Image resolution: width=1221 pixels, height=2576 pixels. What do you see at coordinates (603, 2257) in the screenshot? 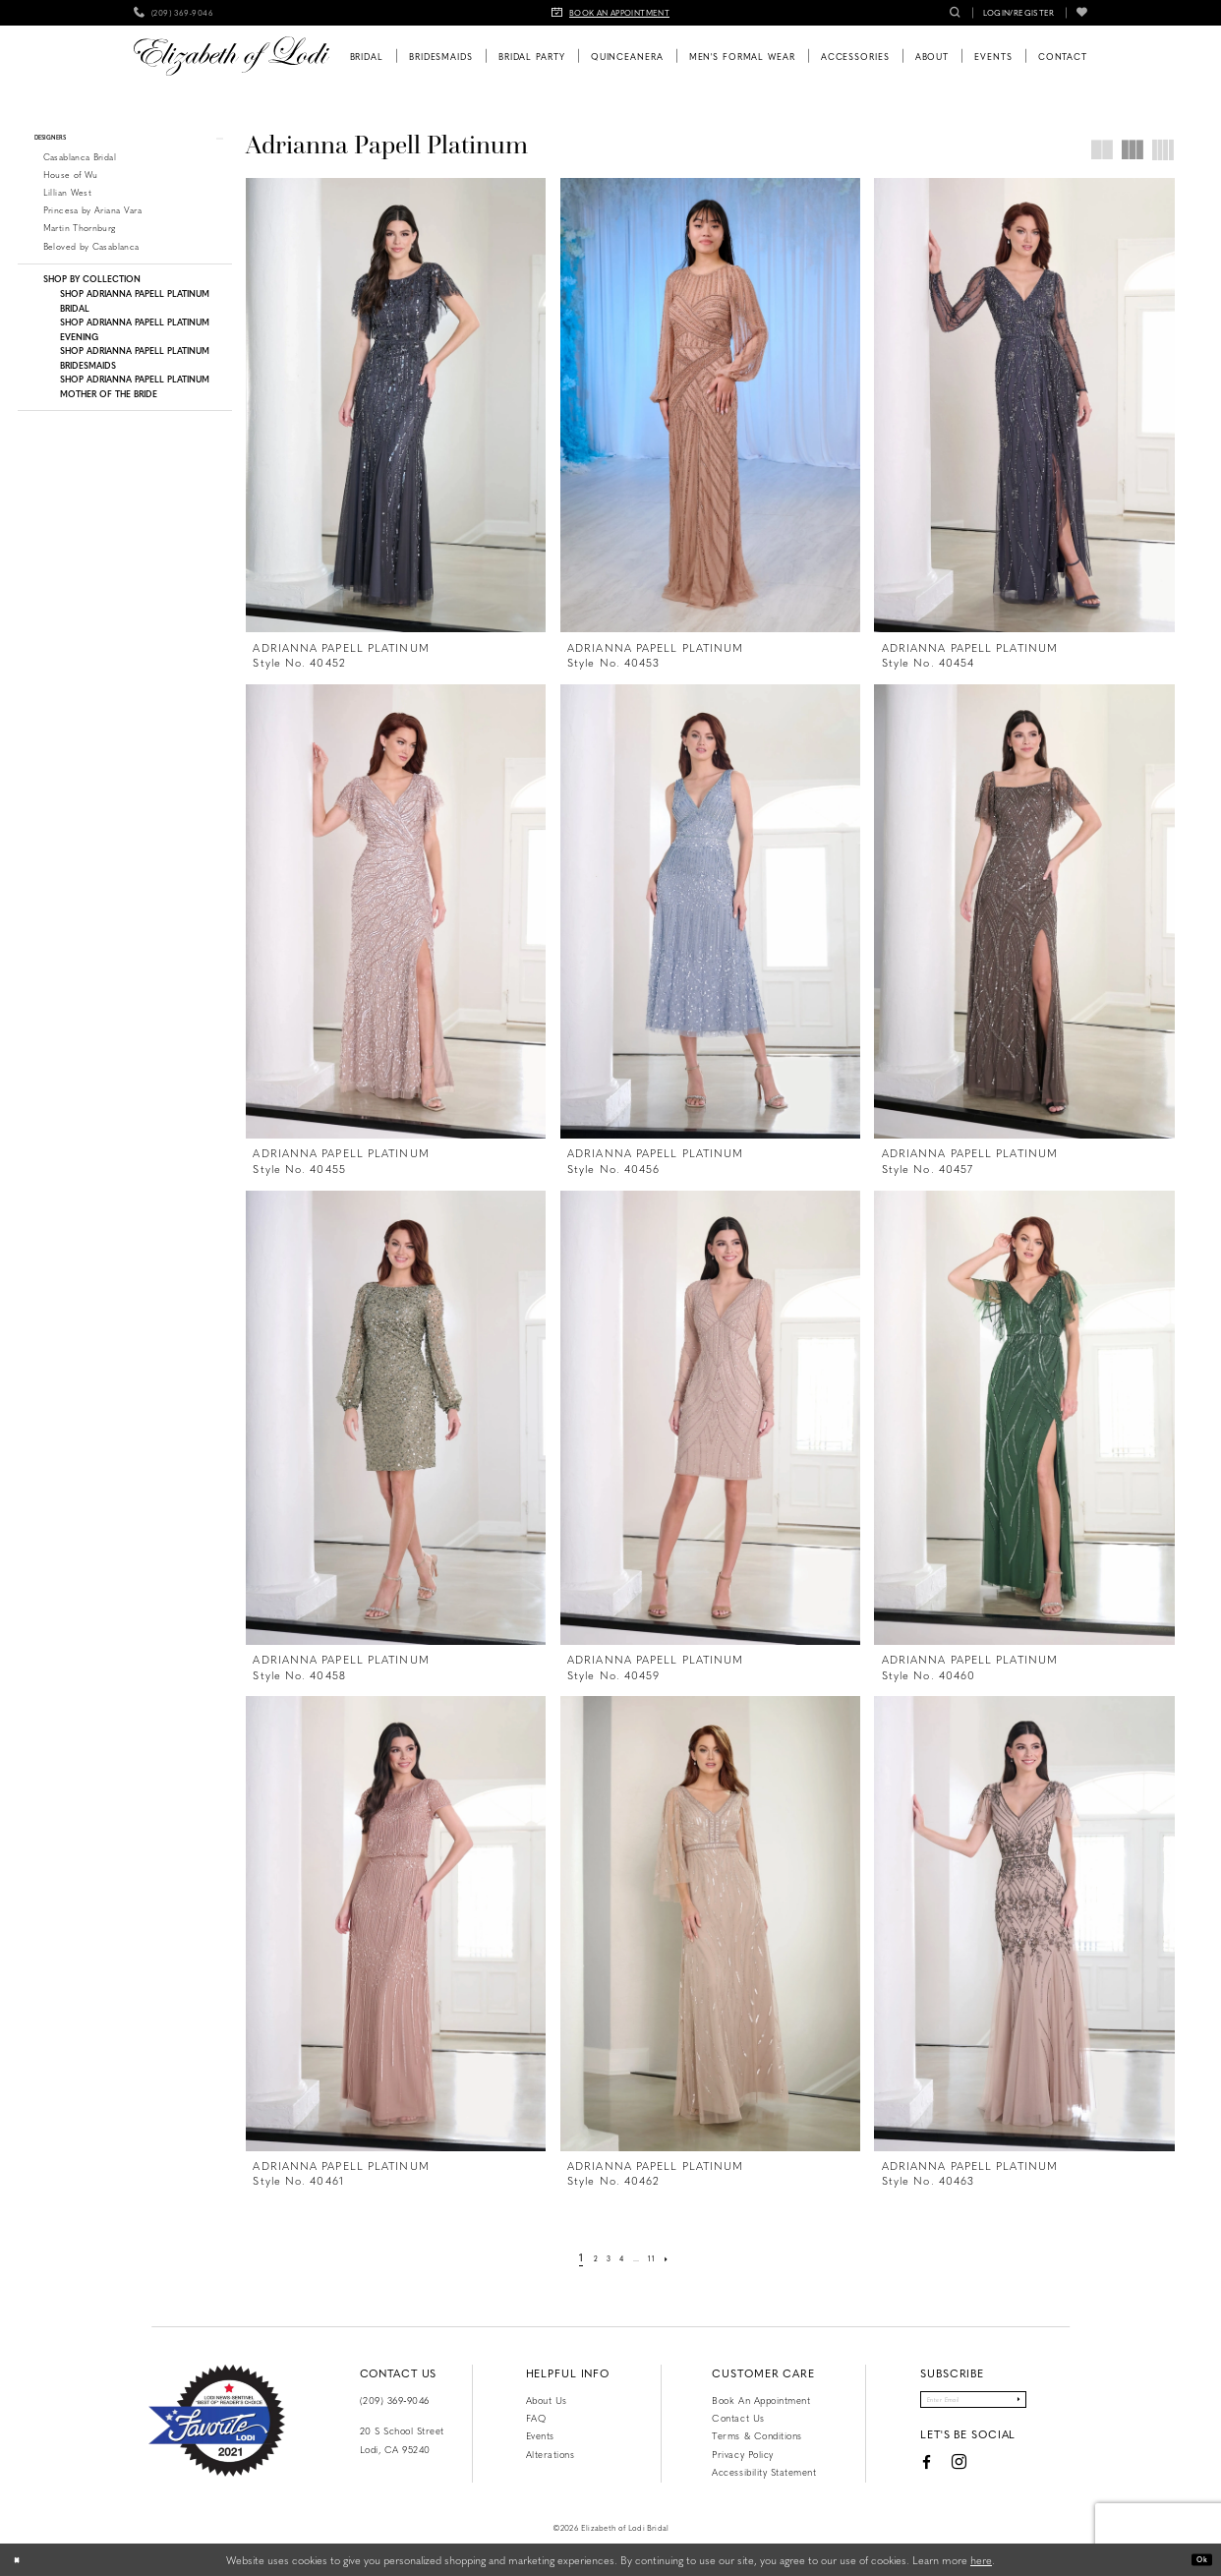
I see `[Page 3]` at bounding box center [603, 2257].